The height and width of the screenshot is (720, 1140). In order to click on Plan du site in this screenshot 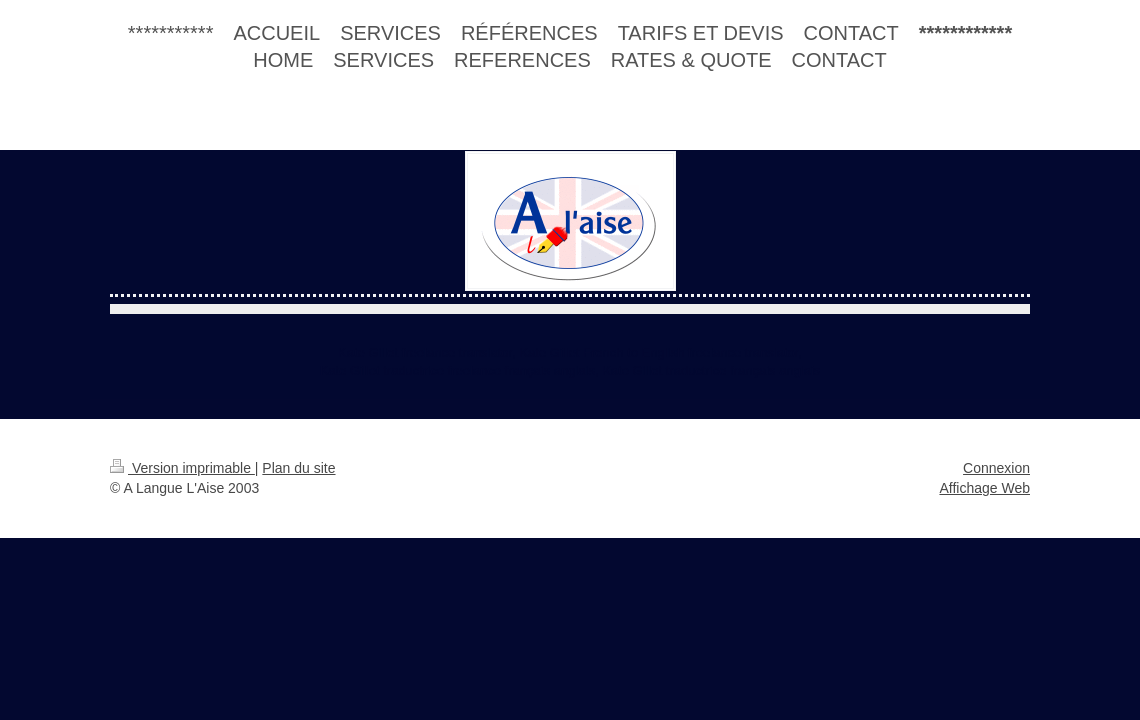, I will do `click(298, 468)`.